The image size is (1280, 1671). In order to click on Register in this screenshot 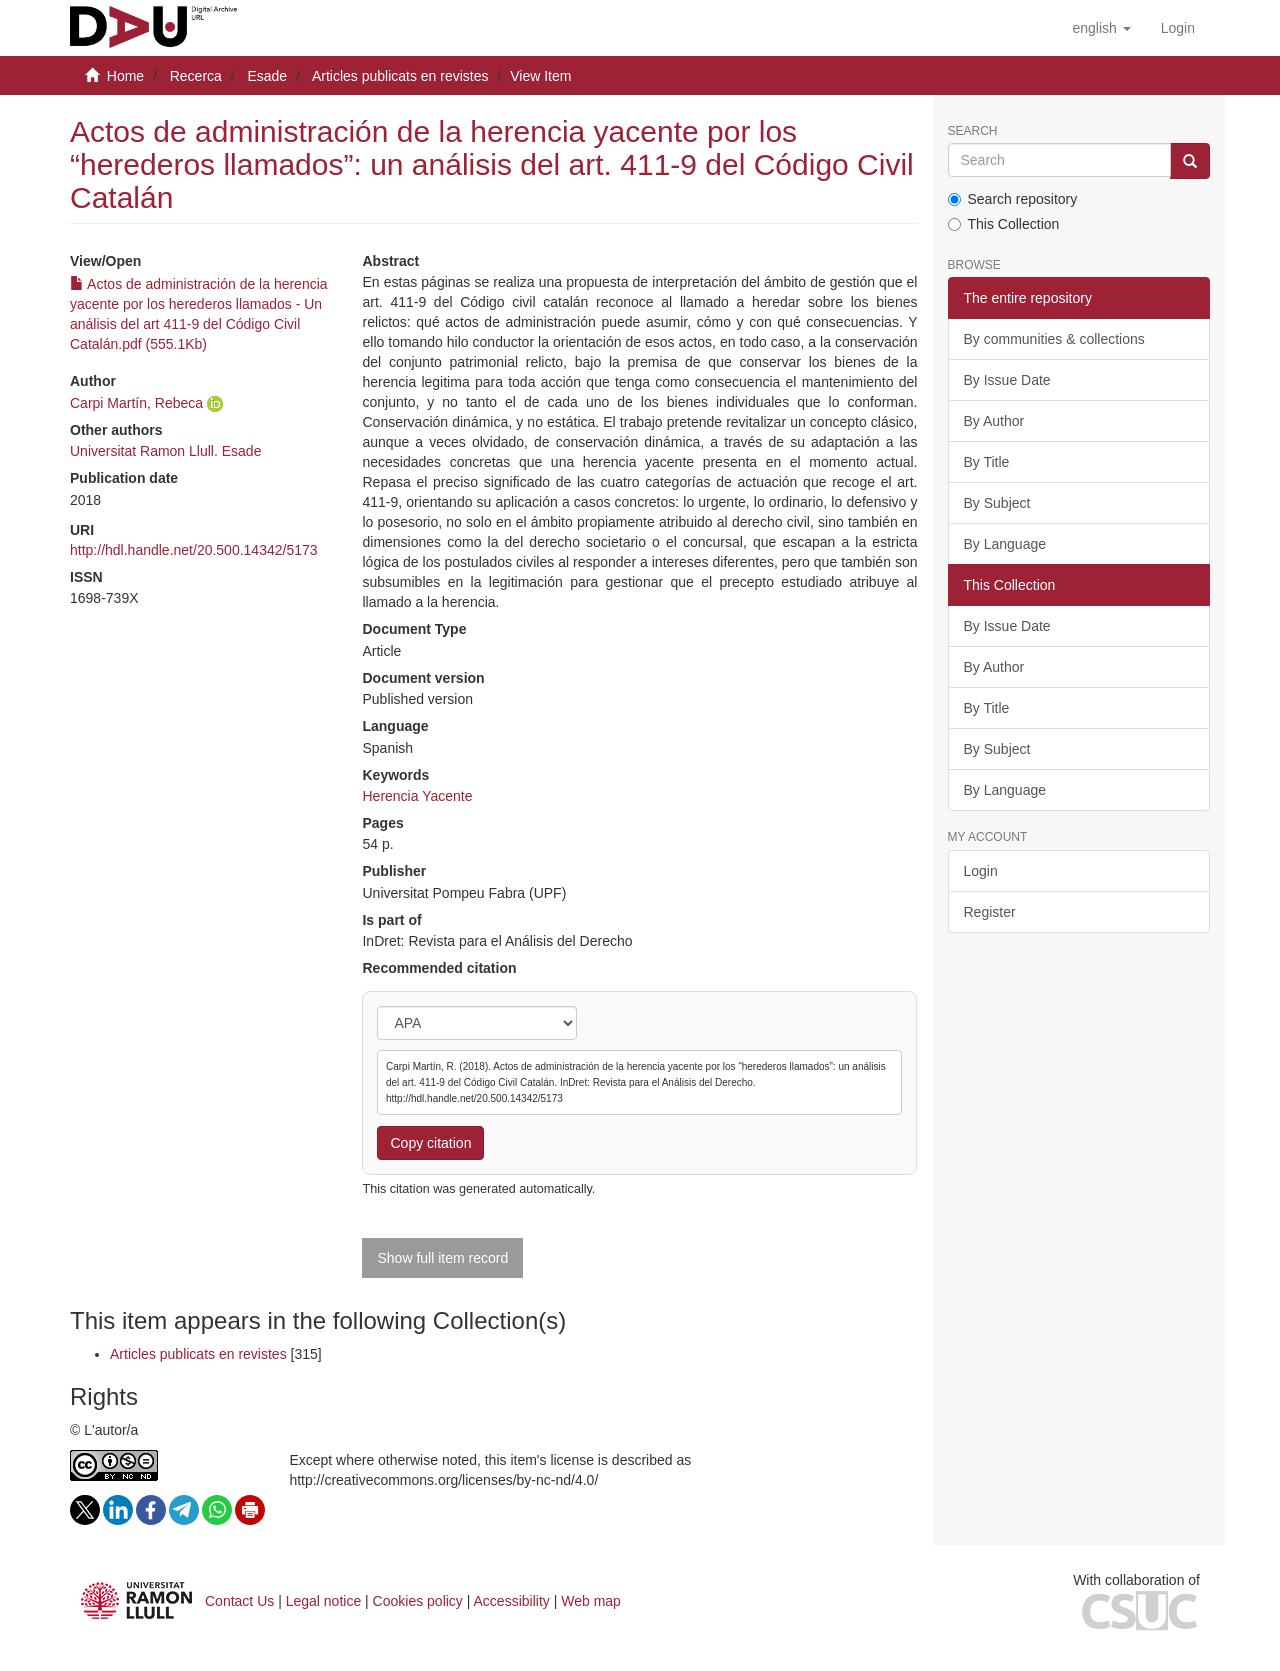, I will do `click(990, 912)`.